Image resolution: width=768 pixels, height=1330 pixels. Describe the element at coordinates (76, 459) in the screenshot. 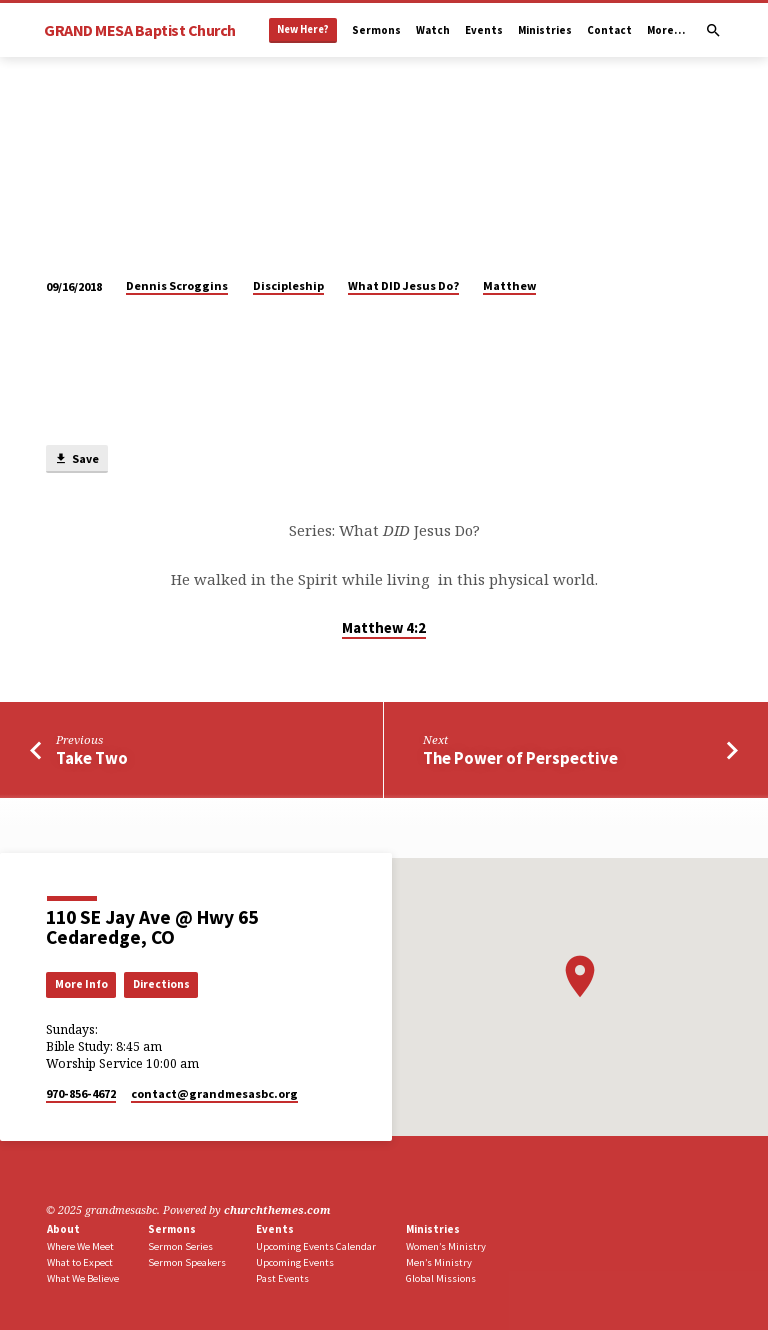

I see `Save` at that location.